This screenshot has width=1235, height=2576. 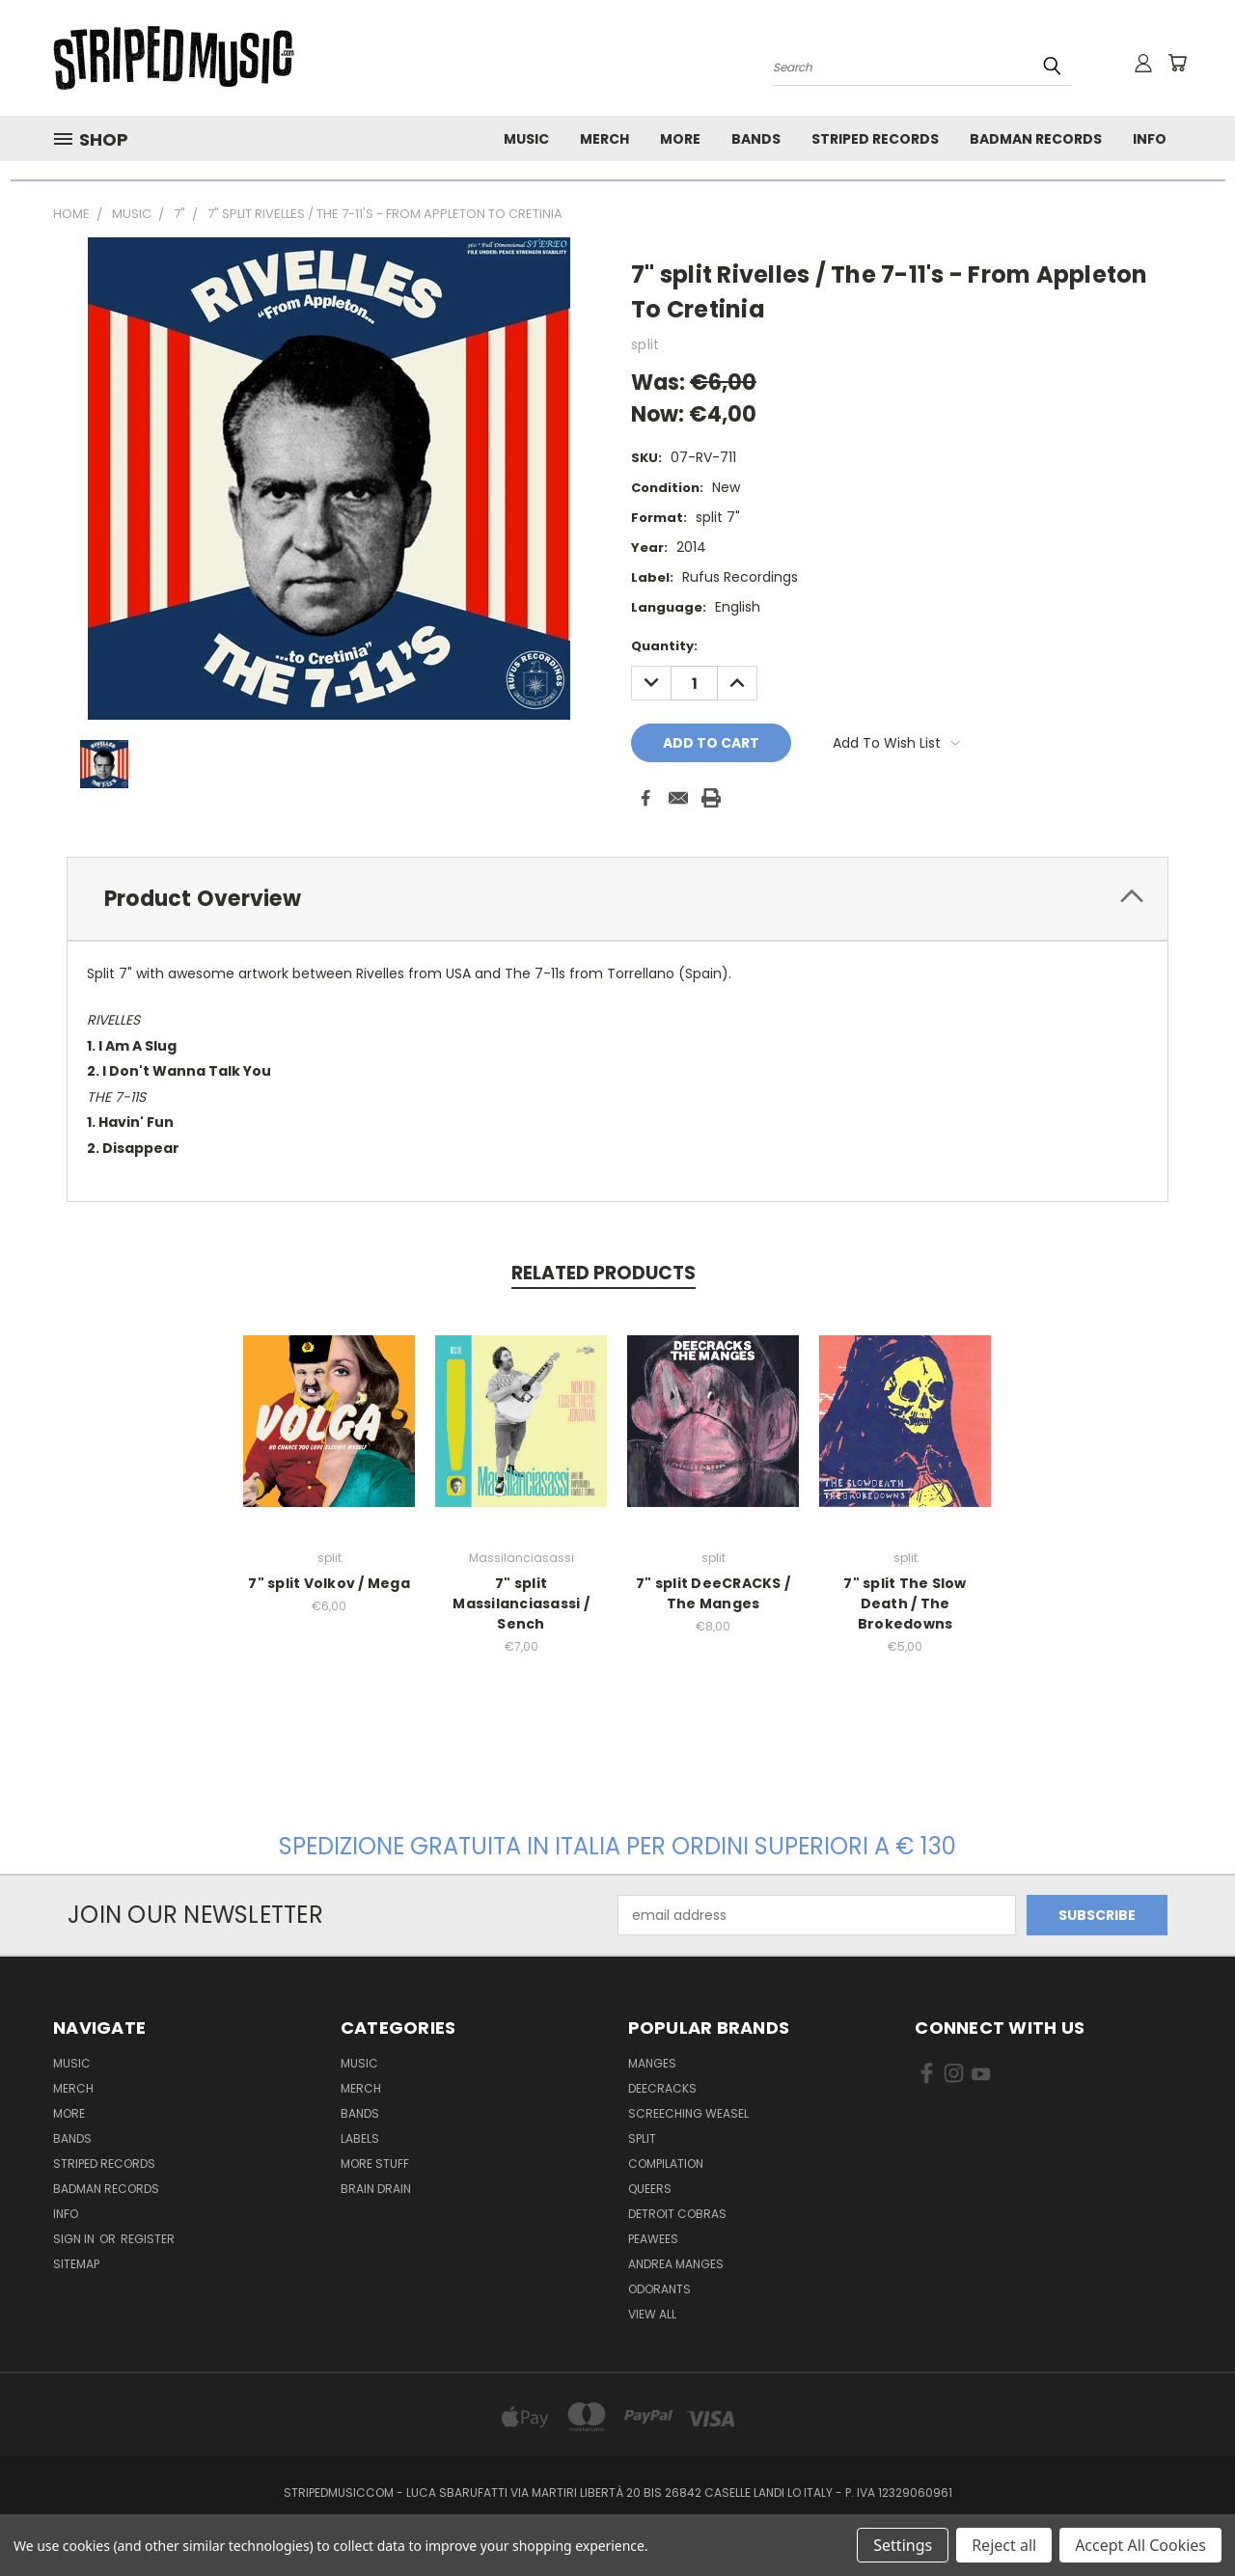 What do you see at coordinates (148, 2239) in the screenshot?
I see `Register` at bounding box center [148, 2239].